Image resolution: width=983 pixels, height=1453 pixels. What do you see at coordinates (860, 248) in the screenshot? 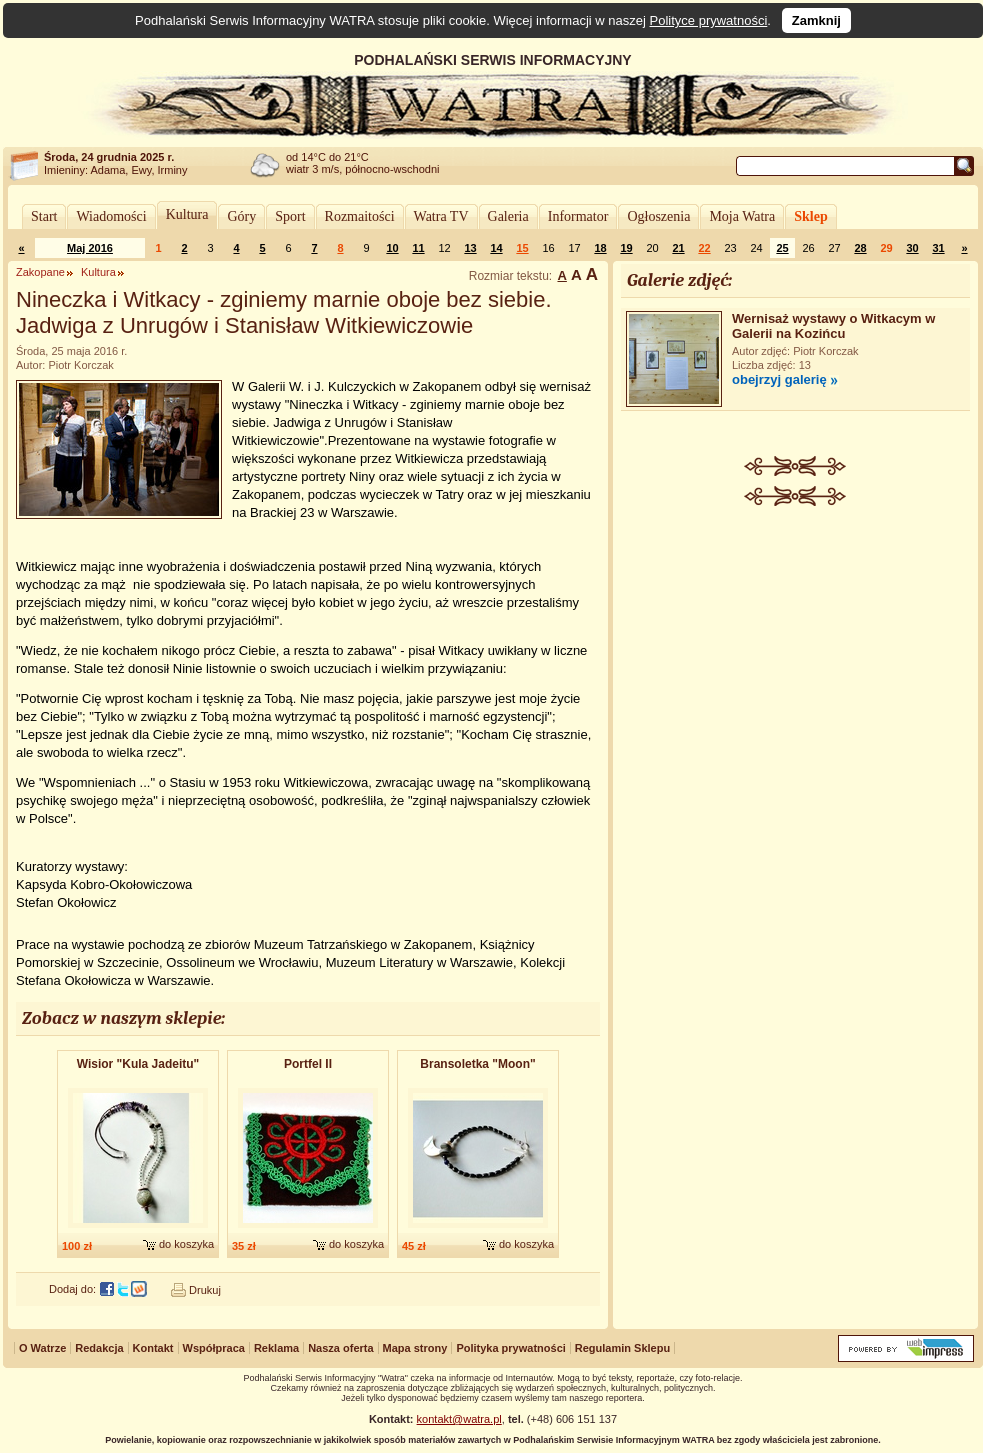
I see `28` at bounding box center [860, 248].